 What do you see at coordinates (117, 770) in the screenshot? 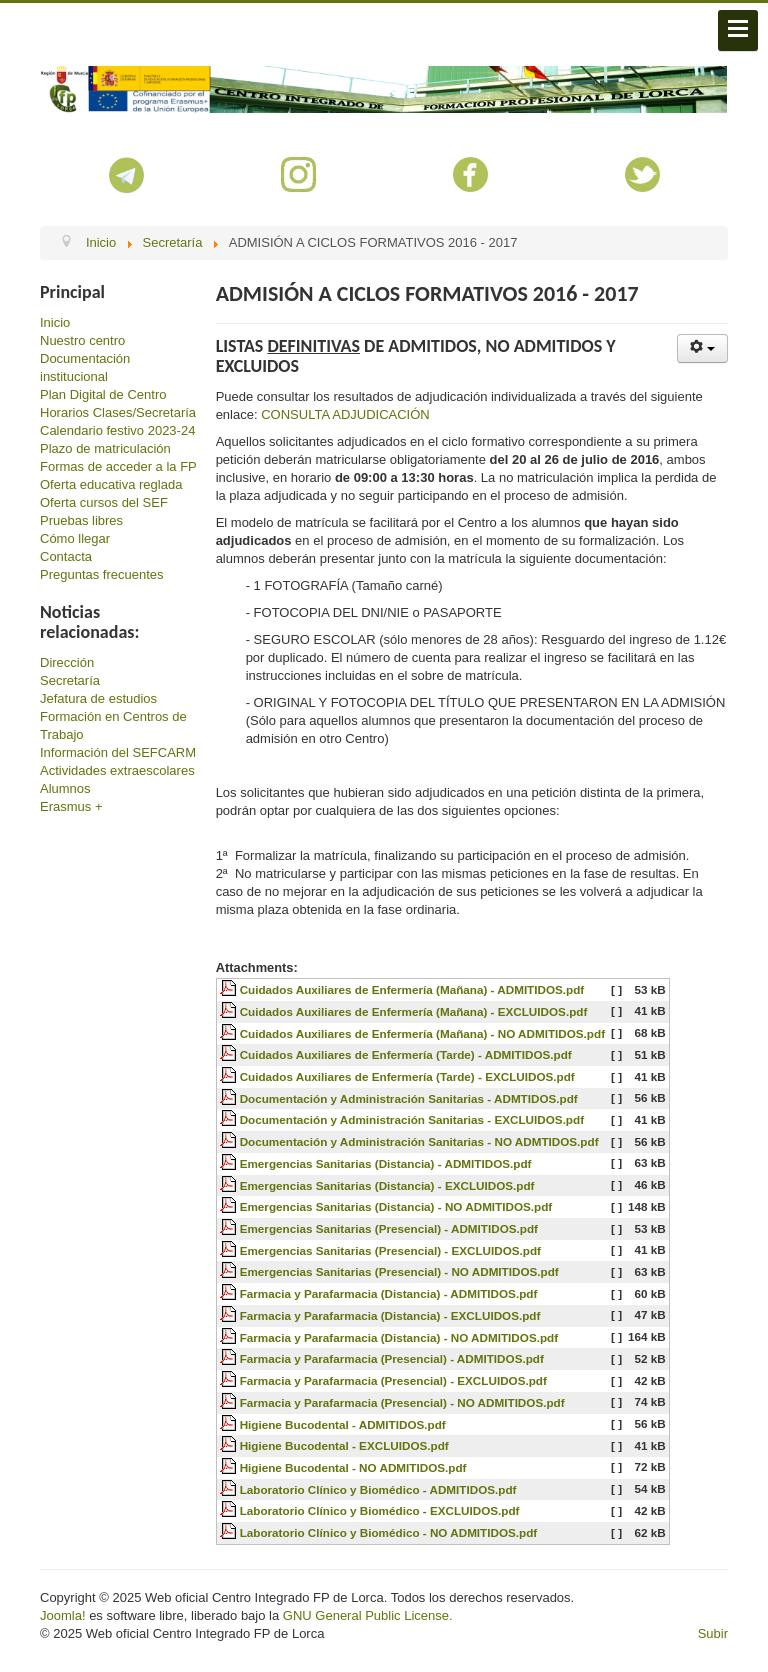
I see `Actividades extraescolares` at bounding box center [117, 770].